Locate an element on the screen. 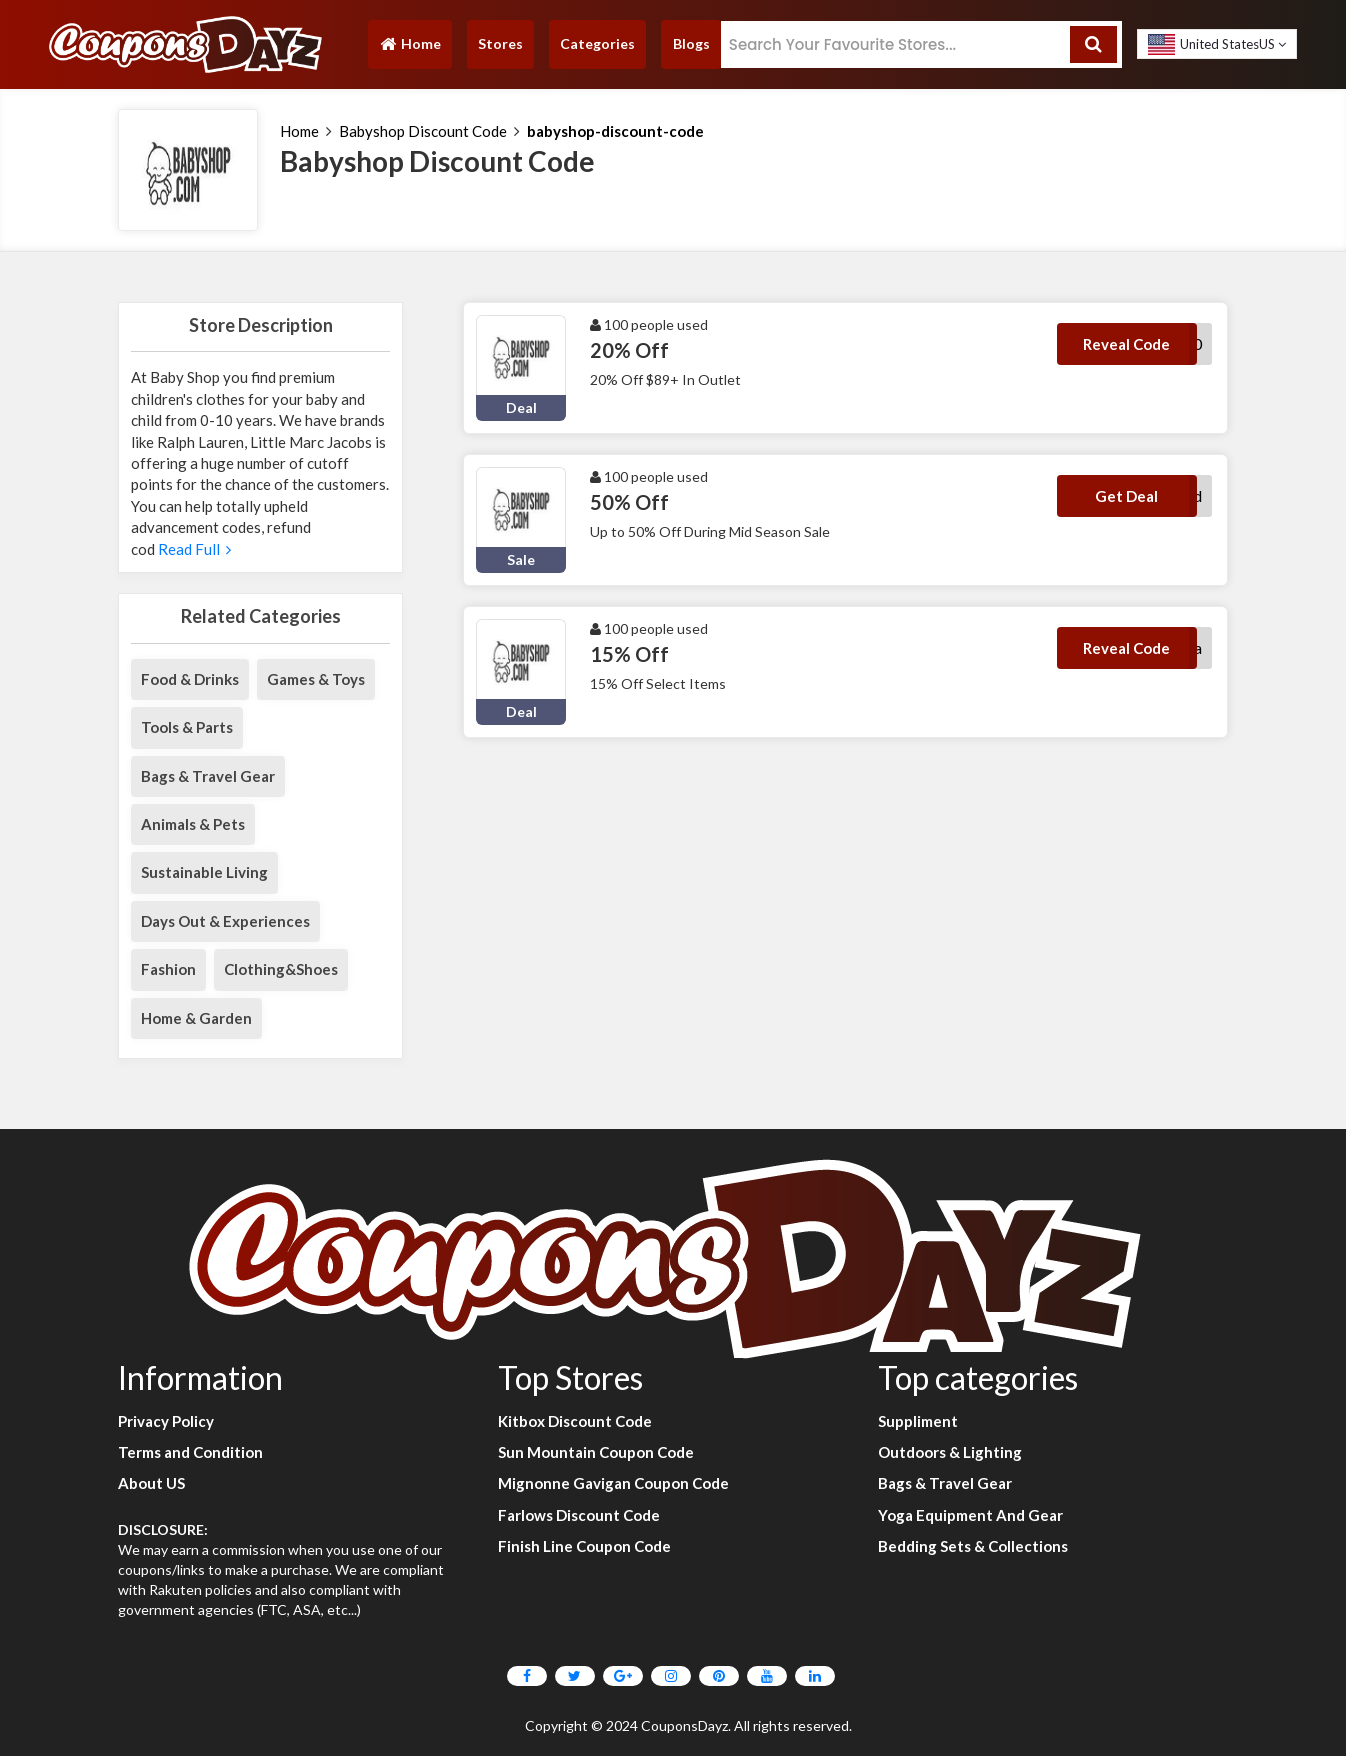 Image resolution: width=1346 pixels, height=1756 pixels. Blogs is located at coordinates (691, 43).